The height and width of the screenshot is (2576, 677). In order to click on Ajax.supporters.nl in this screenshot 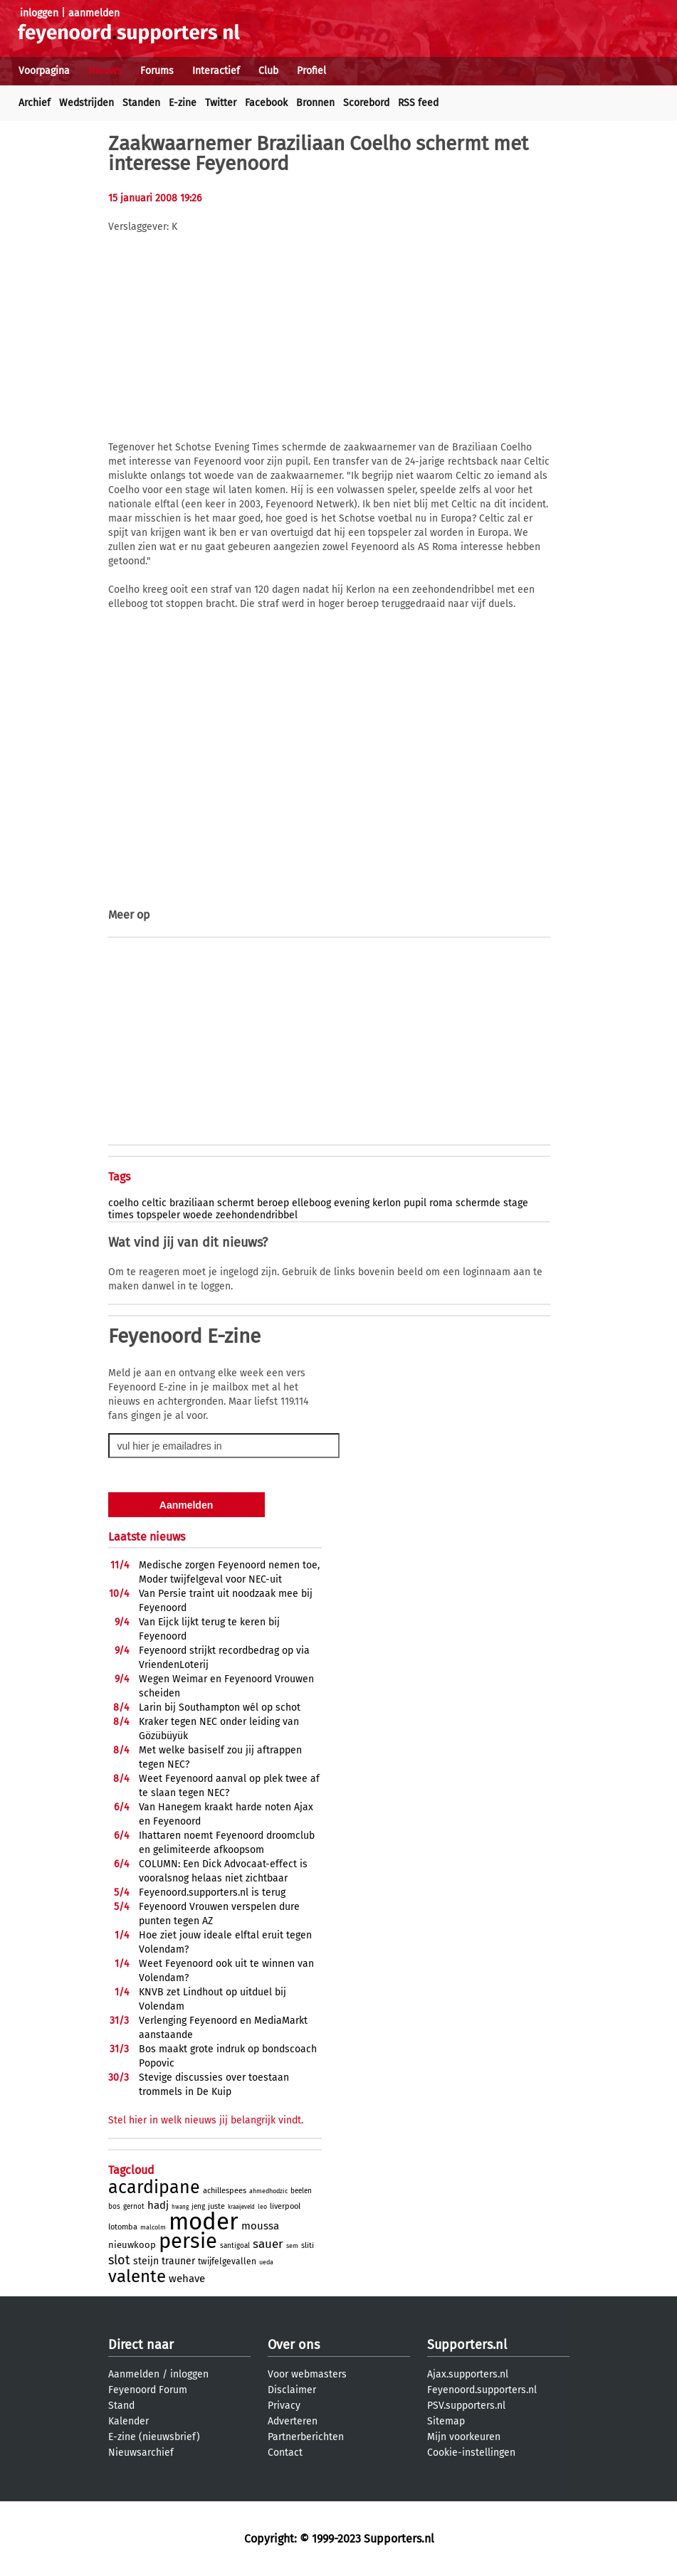, I will do `click(467, 2374)`.